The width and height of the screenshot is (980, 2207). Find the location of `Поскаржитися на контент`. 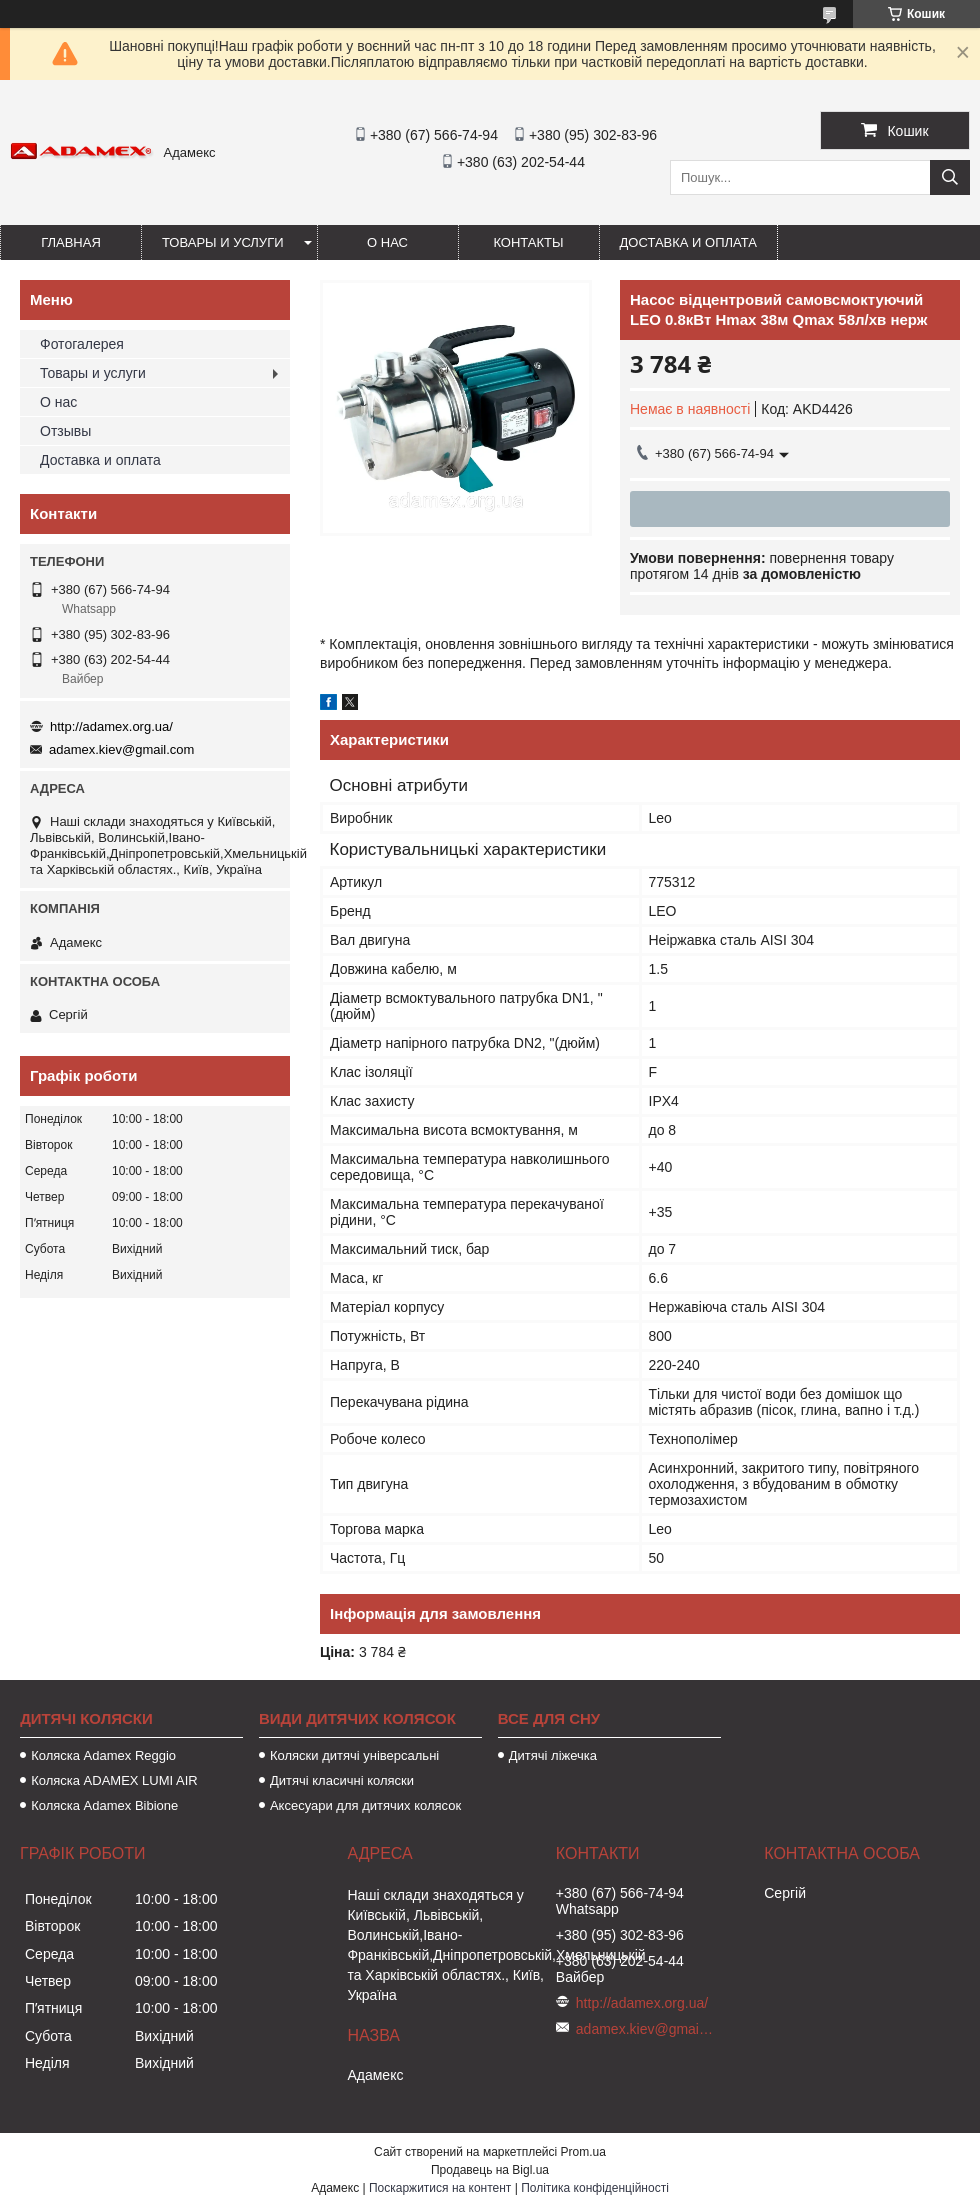

Поскаржитися на контент is located at coordinates (440, 2188).